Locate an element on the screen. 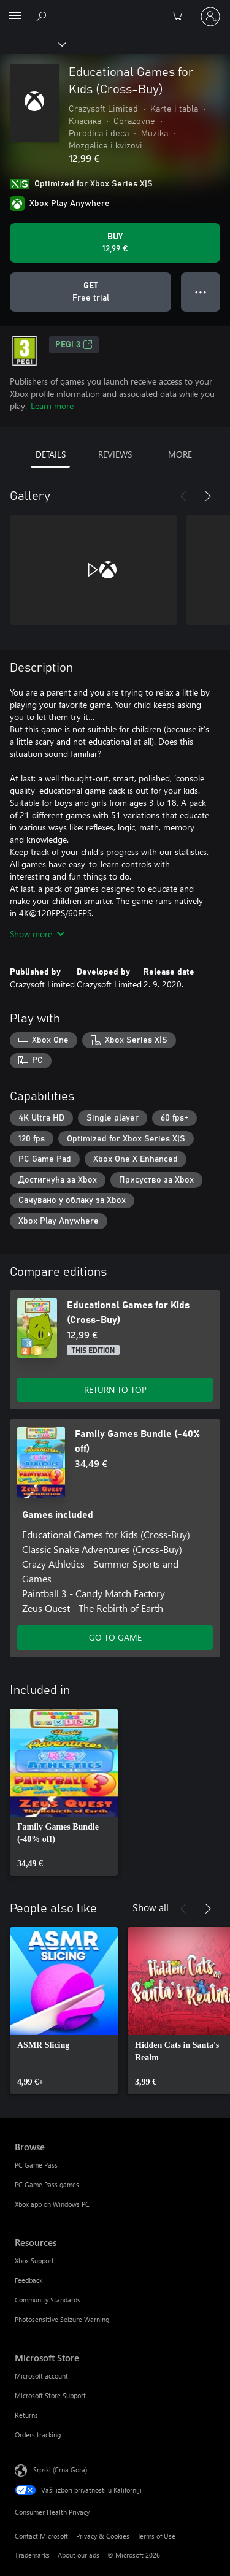 The width and height of the screenshot is (230, 2576). Photosensitive Seizure Warning [Photosensitive Seizure Warning Resources] is located at coordinates (62, 2319).